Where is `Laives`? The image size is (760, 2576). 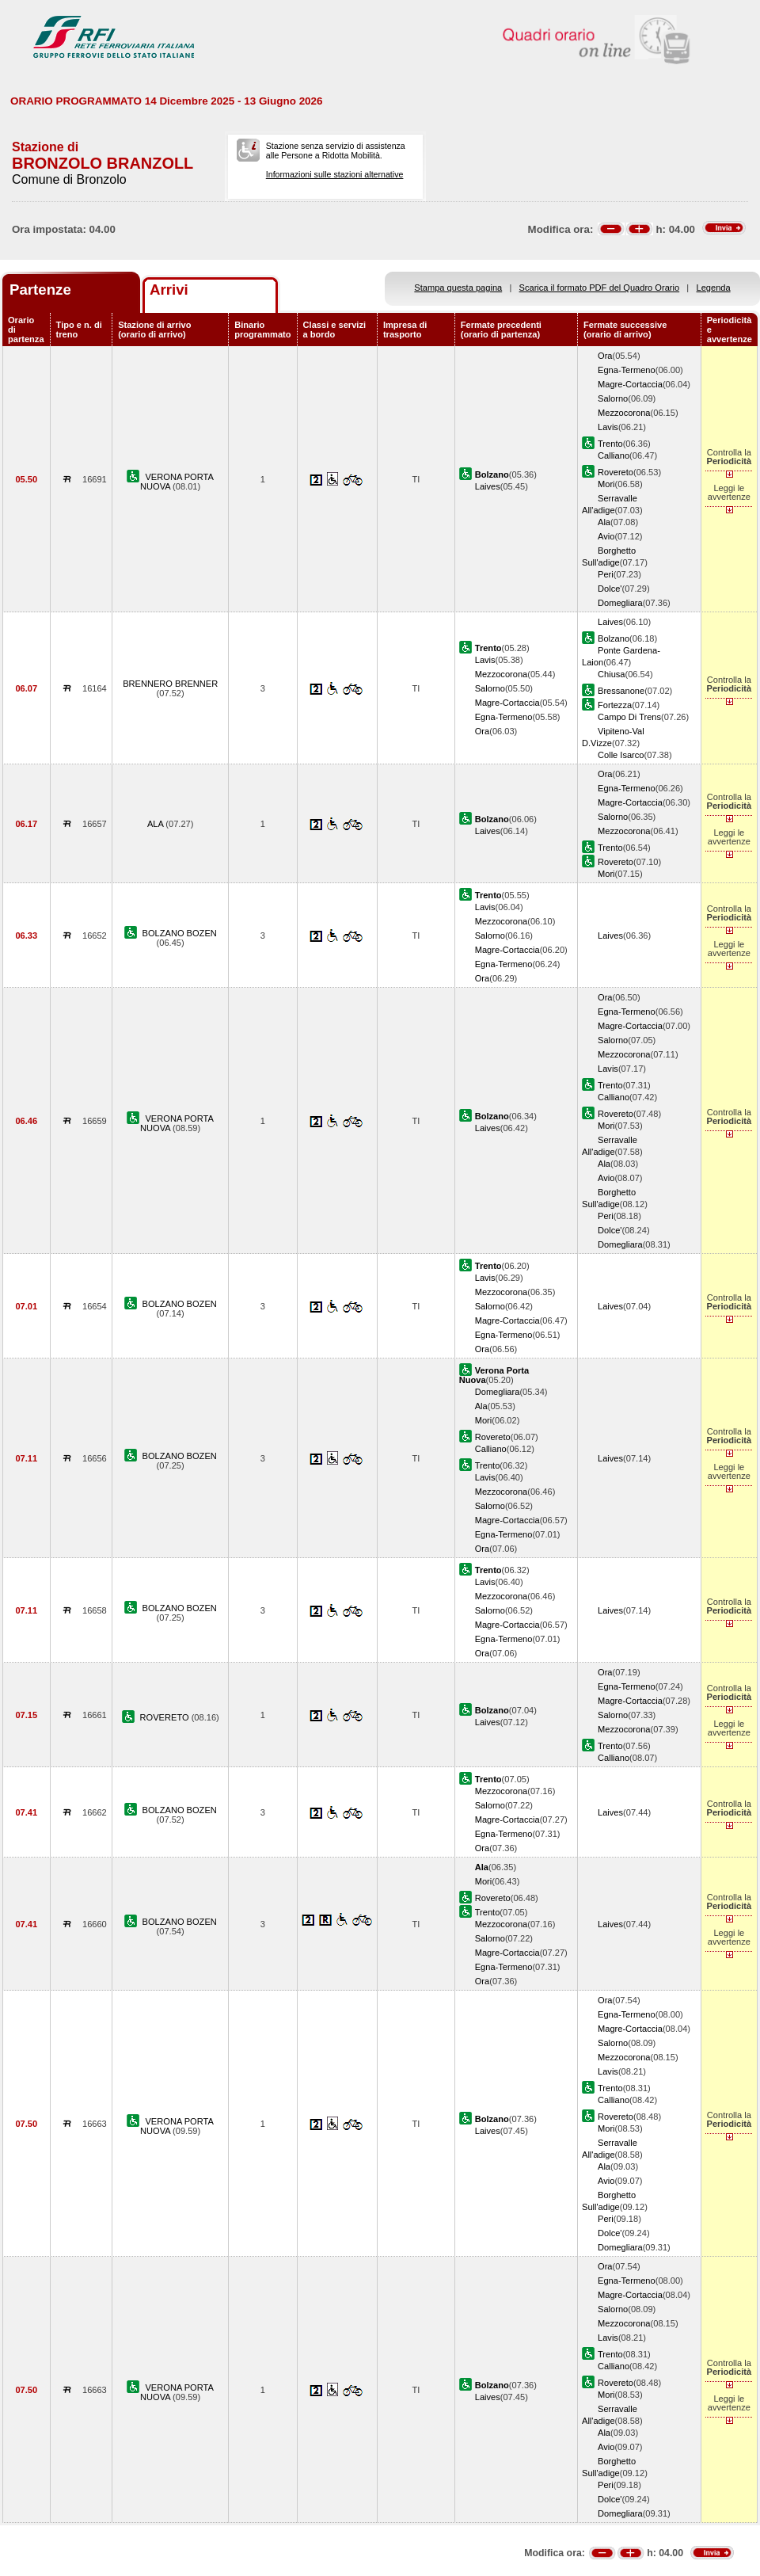 Laives is located at coordinates (487, 486).